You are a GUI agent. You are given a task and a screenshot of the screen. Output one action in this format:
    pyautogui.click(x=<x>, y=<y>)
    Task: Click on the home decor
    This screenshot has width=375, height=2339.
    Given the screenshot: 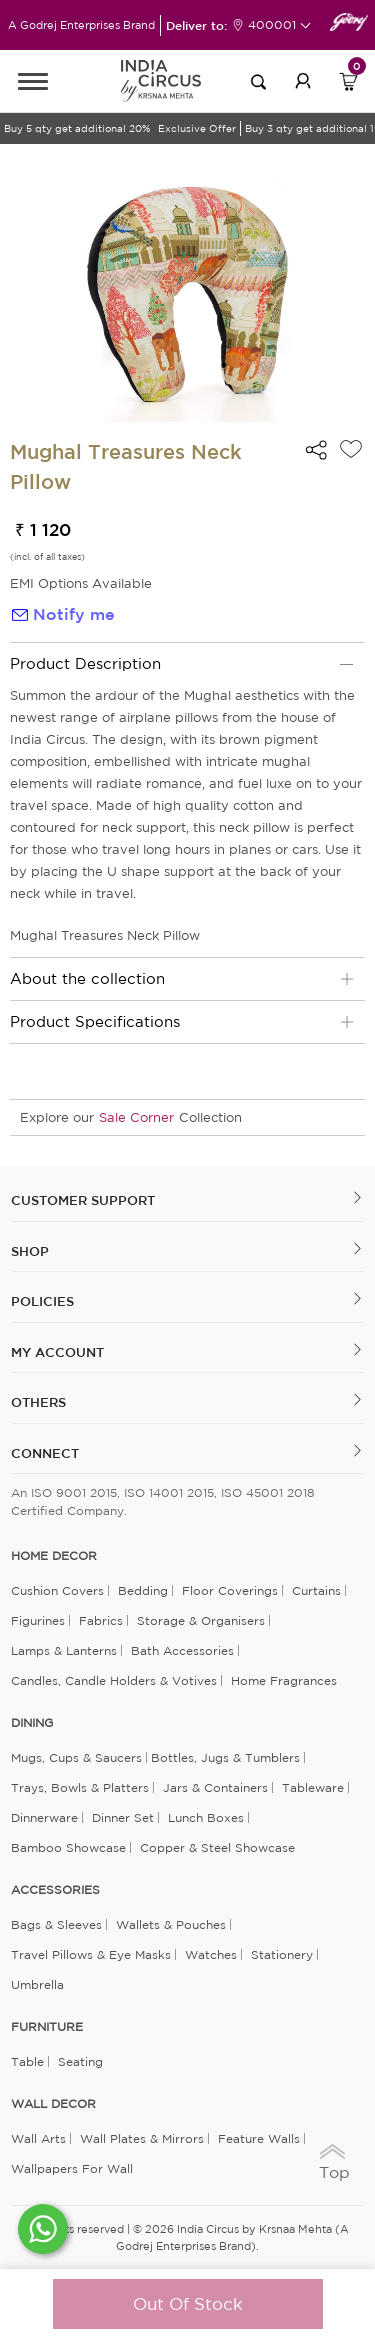 What is the action you would take?
    pyautogui.click(x=54, y=1556)
    